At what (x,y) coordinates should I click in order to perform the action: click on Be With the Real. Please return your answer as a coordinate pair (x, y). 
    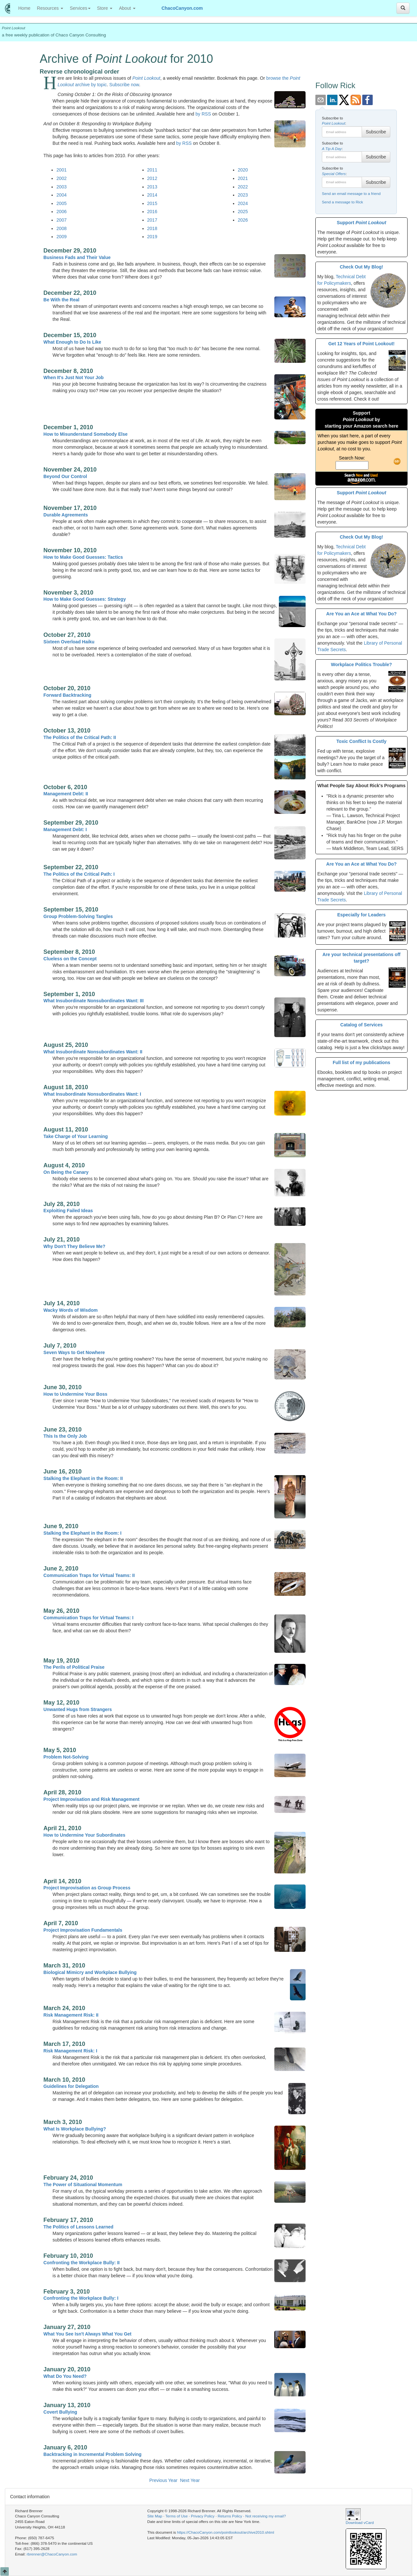
    Looking at the image, I should click on (61, 299).